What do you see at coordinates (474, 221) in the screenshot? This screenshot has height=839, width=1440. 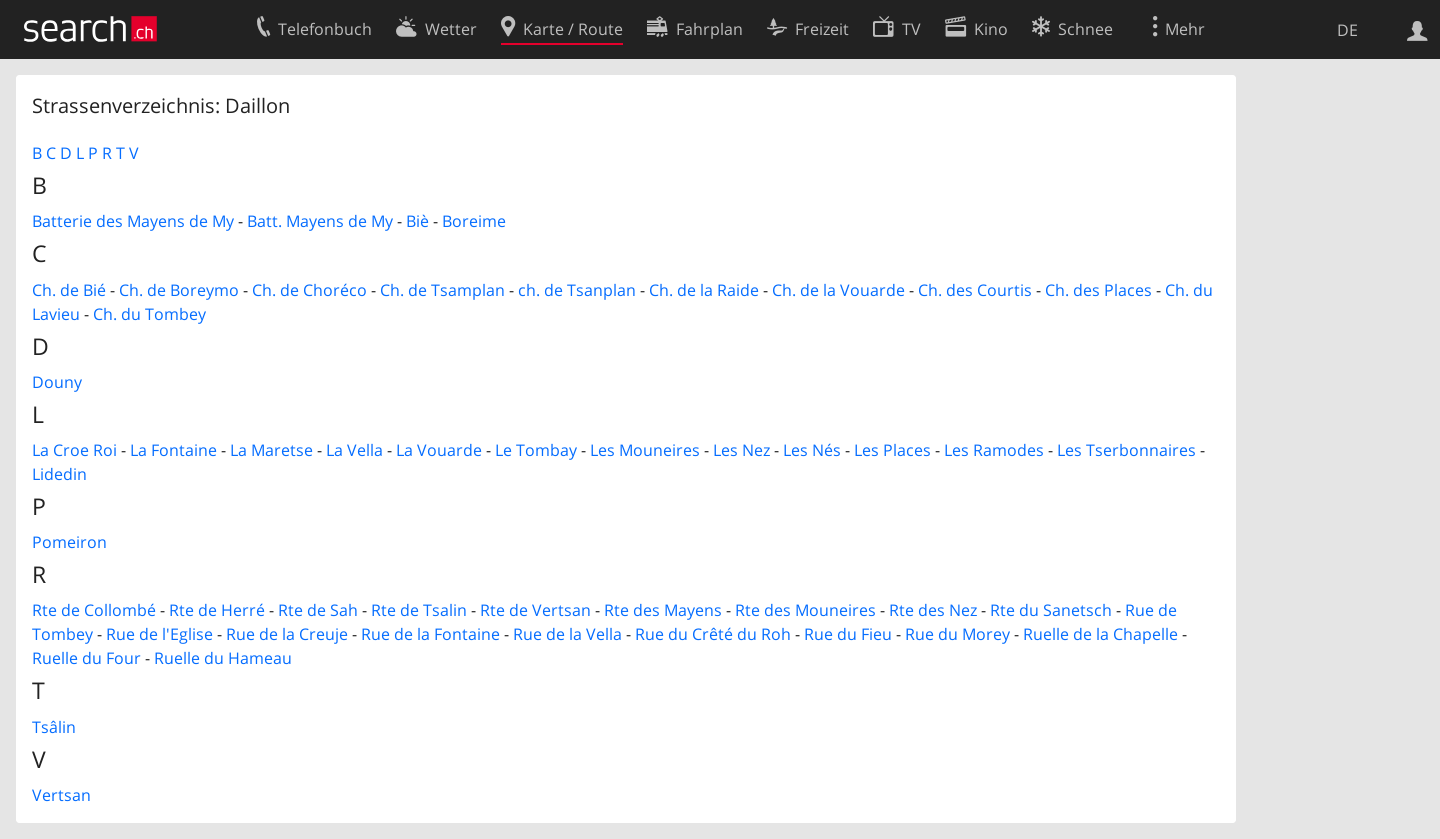 I see `Boreime` at bounding box center [474, 221].